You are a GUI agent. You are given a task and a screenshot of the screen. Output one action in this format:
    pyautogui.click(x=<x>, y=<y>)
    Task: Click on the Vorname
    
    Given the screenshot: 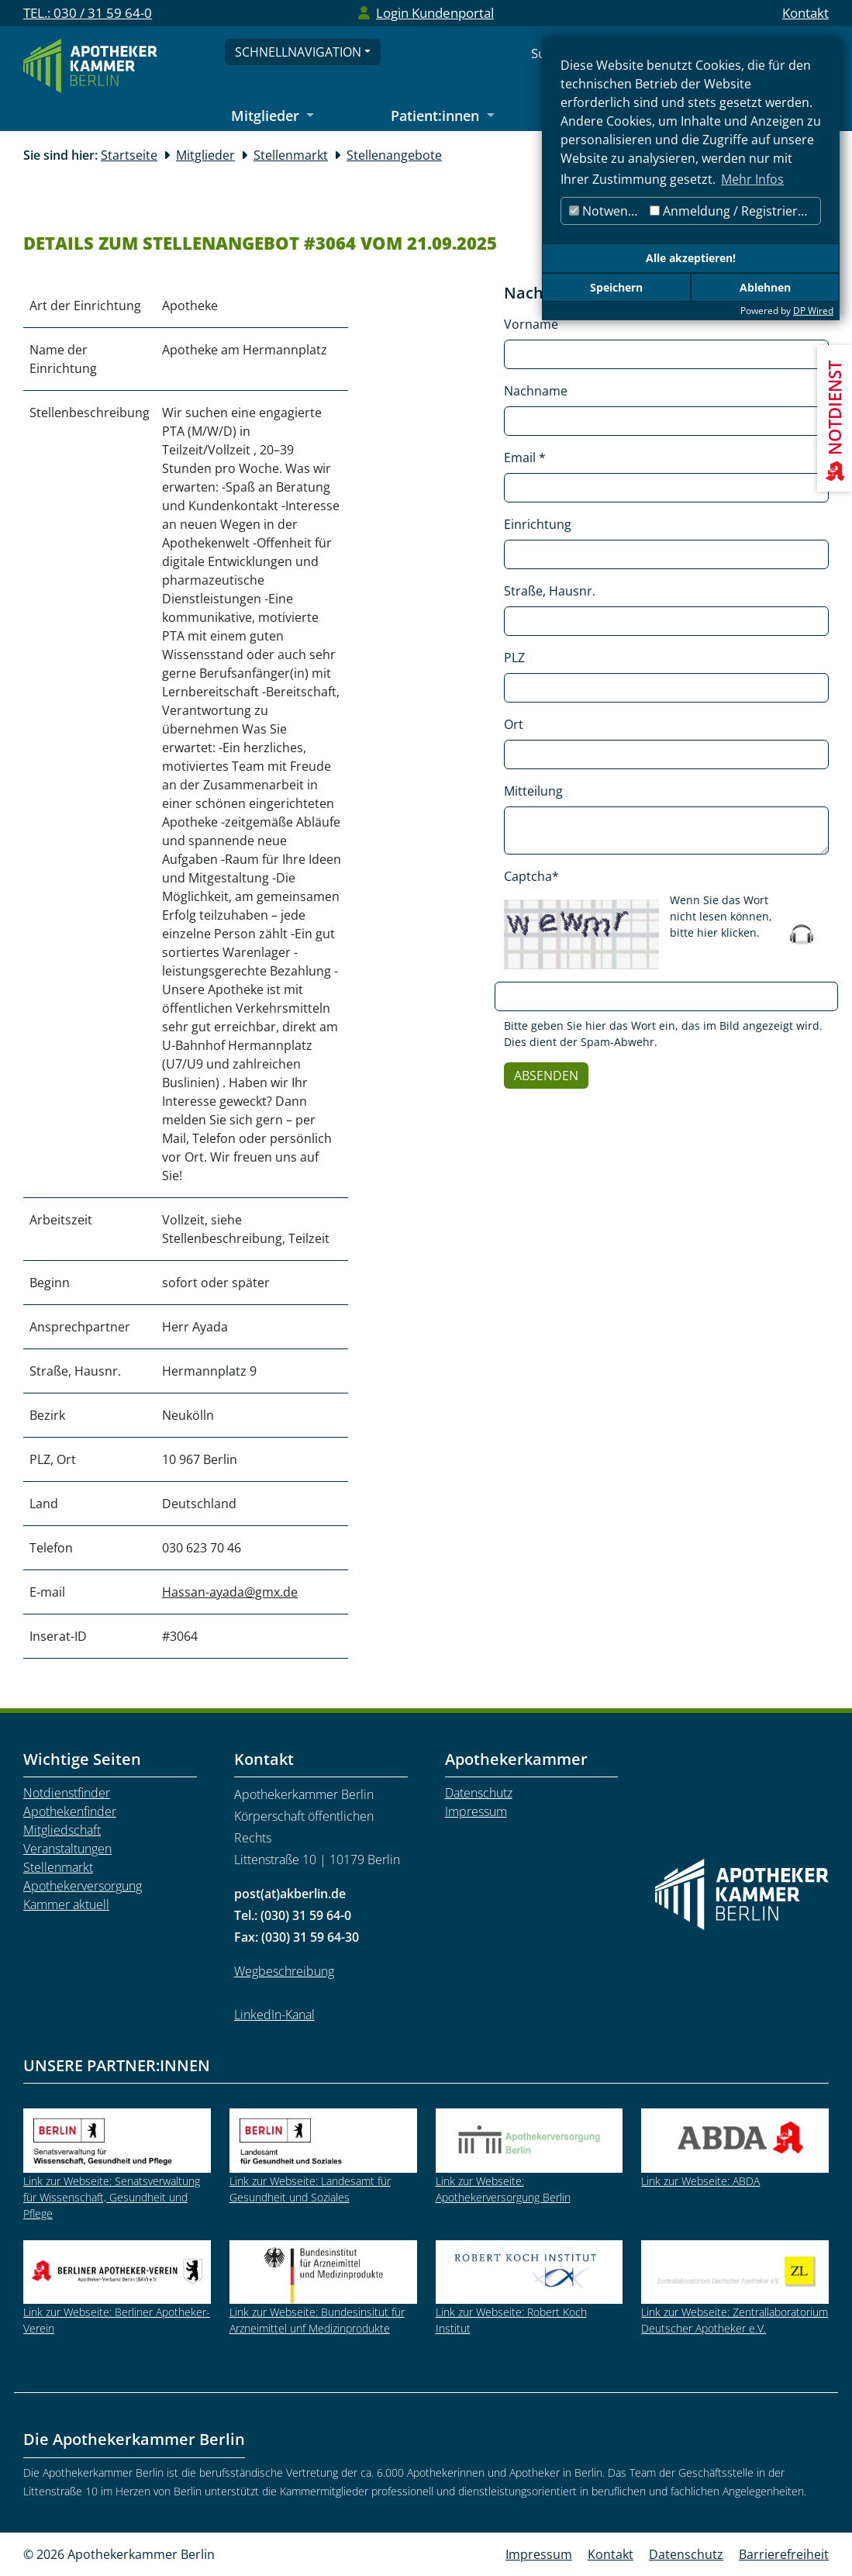 What is the action you would take?
    pyautogui.click(x=531, y=324)
    